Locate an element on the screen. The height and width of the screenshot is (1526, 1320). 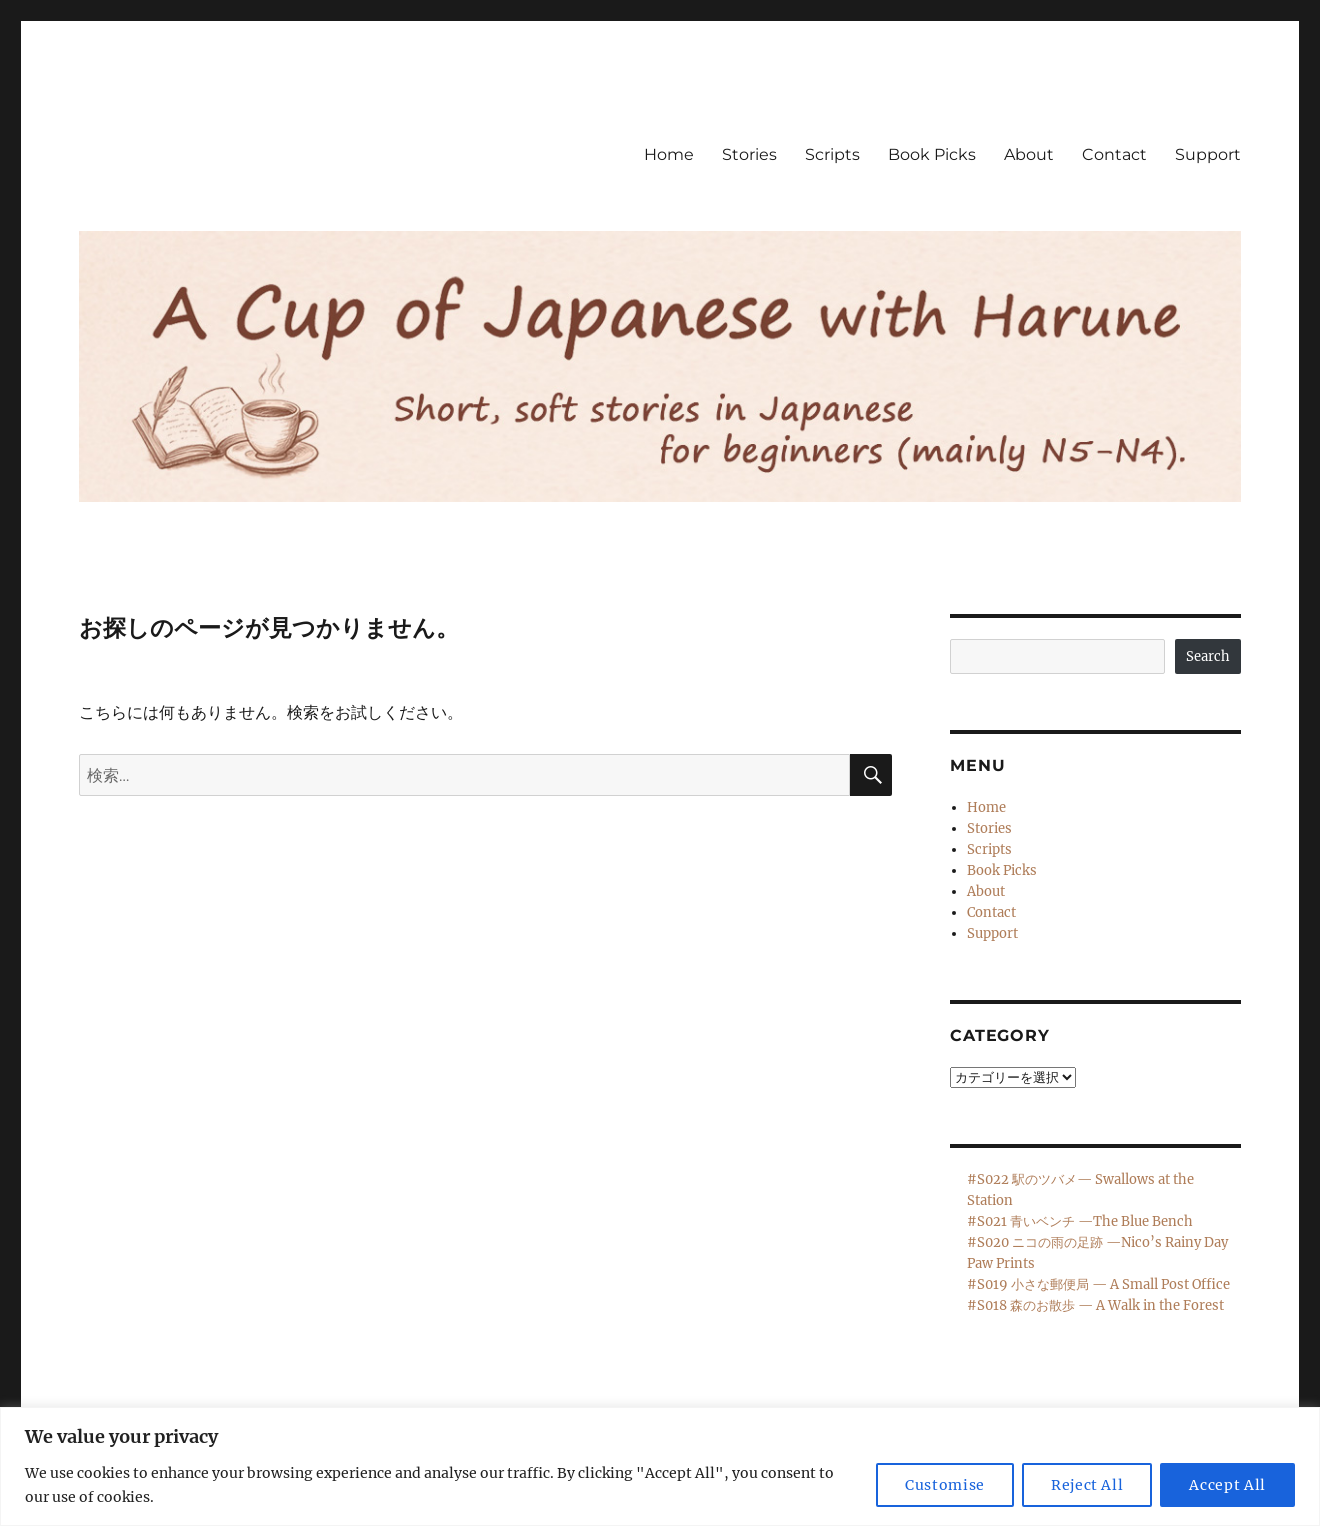
Scripts is located at coordinates (832, 154).